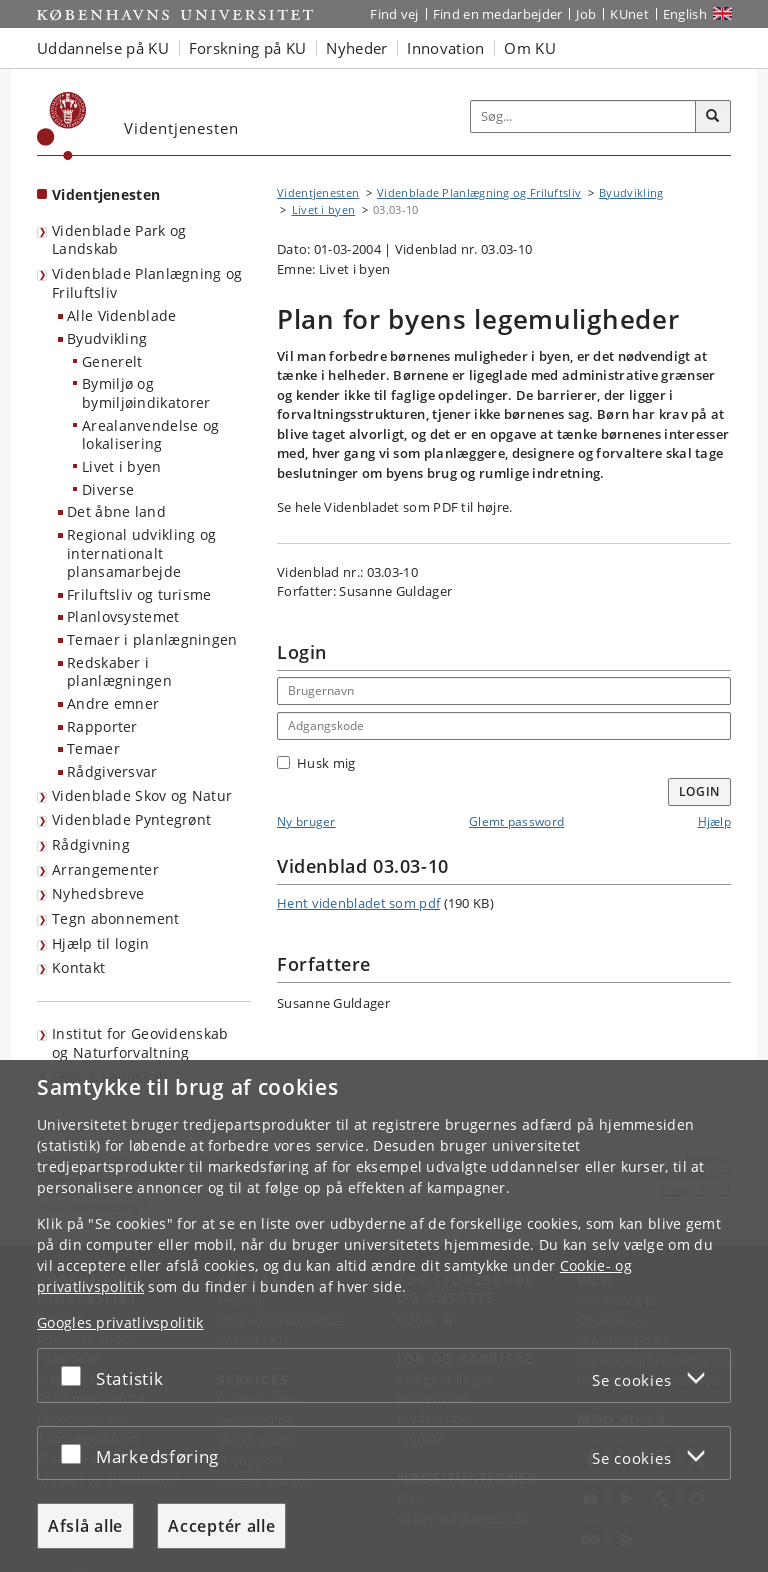 Image resolution: width=768 pixels, height=1572 pixels. I want to click on Temaer i planlægningen, so click(152, 639).